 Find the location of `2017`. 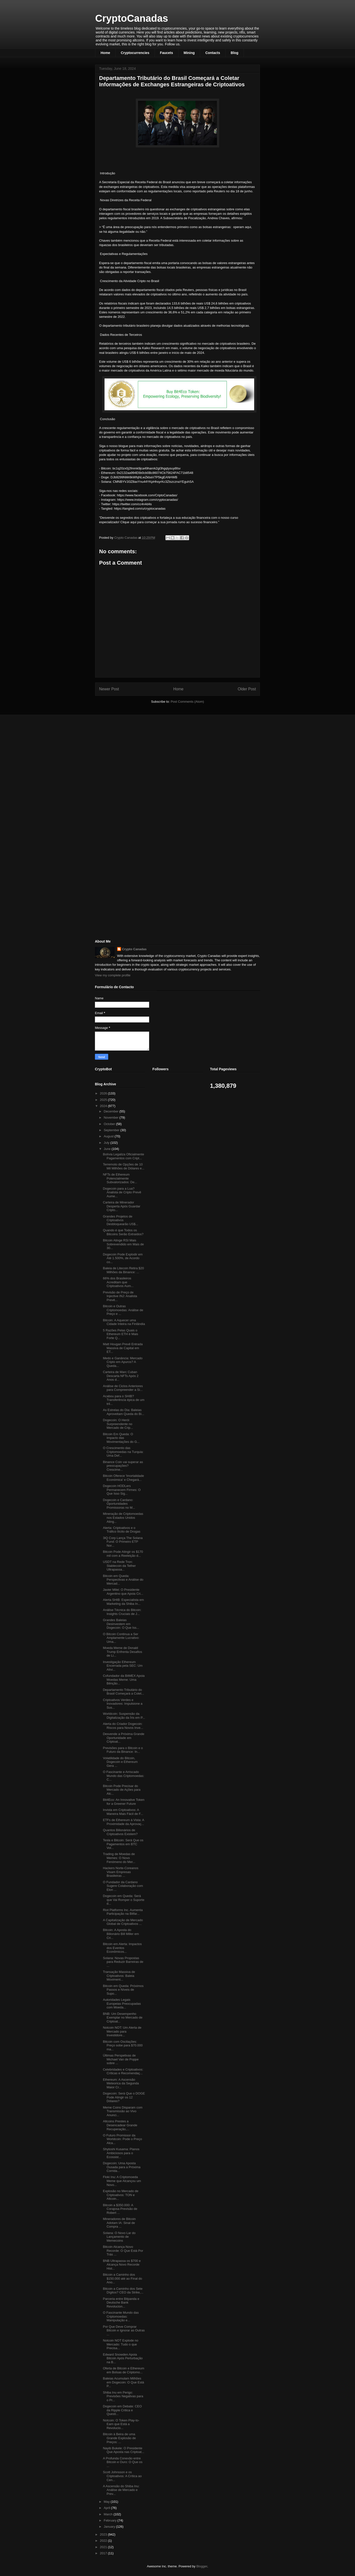

2017 is located at coordinates (104, 2553).